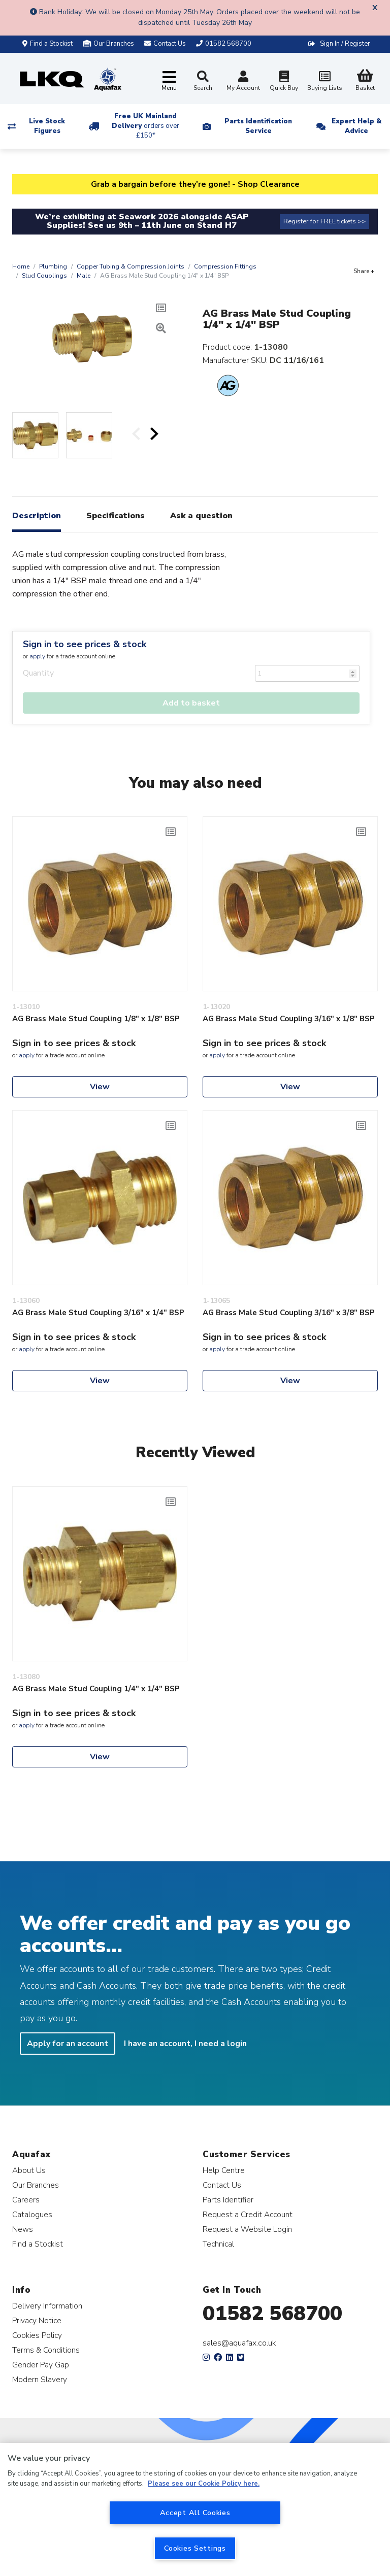 The width and height of the screenshot is (390, 2576). What do you see at coordinates (98, 1313) in the screenshot?
I see `AG Brass Male Stud Coupling 3/16" x 1/4" BSP` at bounding box center [98, 1313].